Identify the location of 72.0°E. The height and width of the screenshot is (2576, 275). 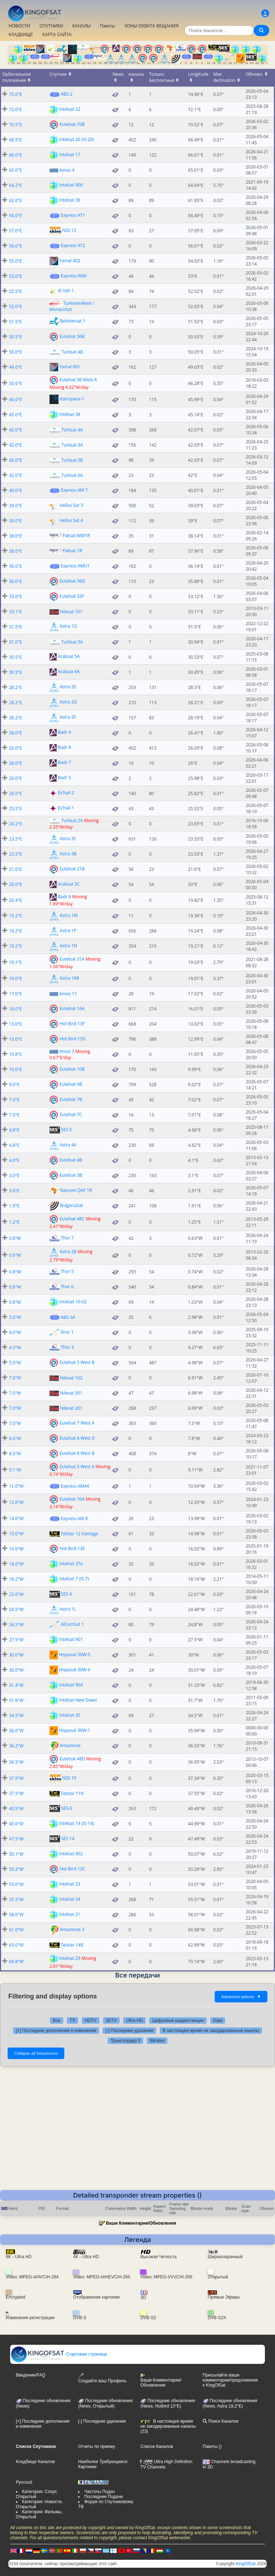
(15, 109).